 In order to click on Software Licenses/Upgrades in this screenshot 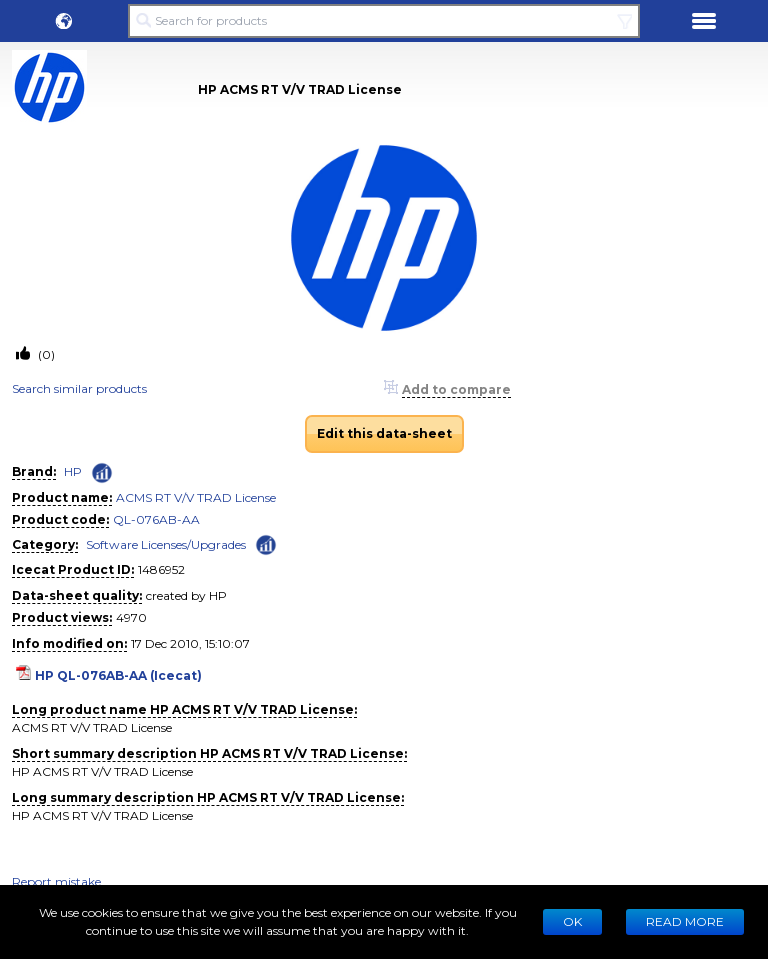, I will do `click(166, 544)`.